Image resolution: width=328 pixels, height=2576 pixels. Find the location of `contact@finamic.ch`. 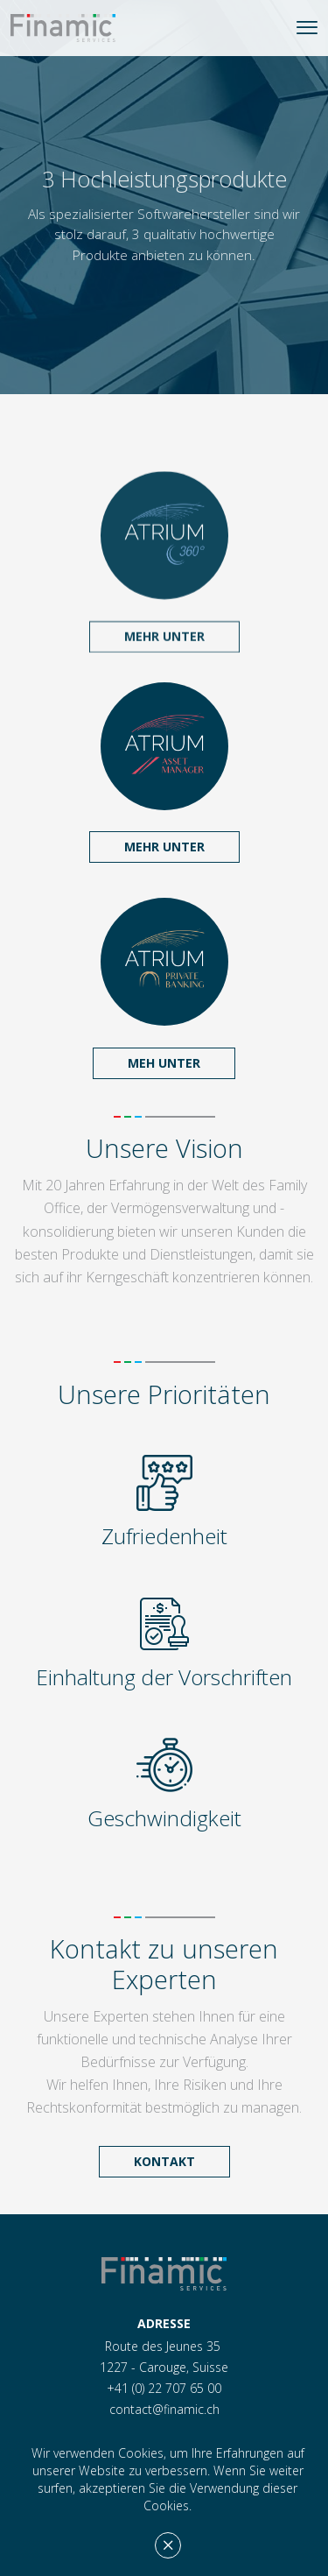

contact@finamic.ch is located at coordinates (164, 2409).